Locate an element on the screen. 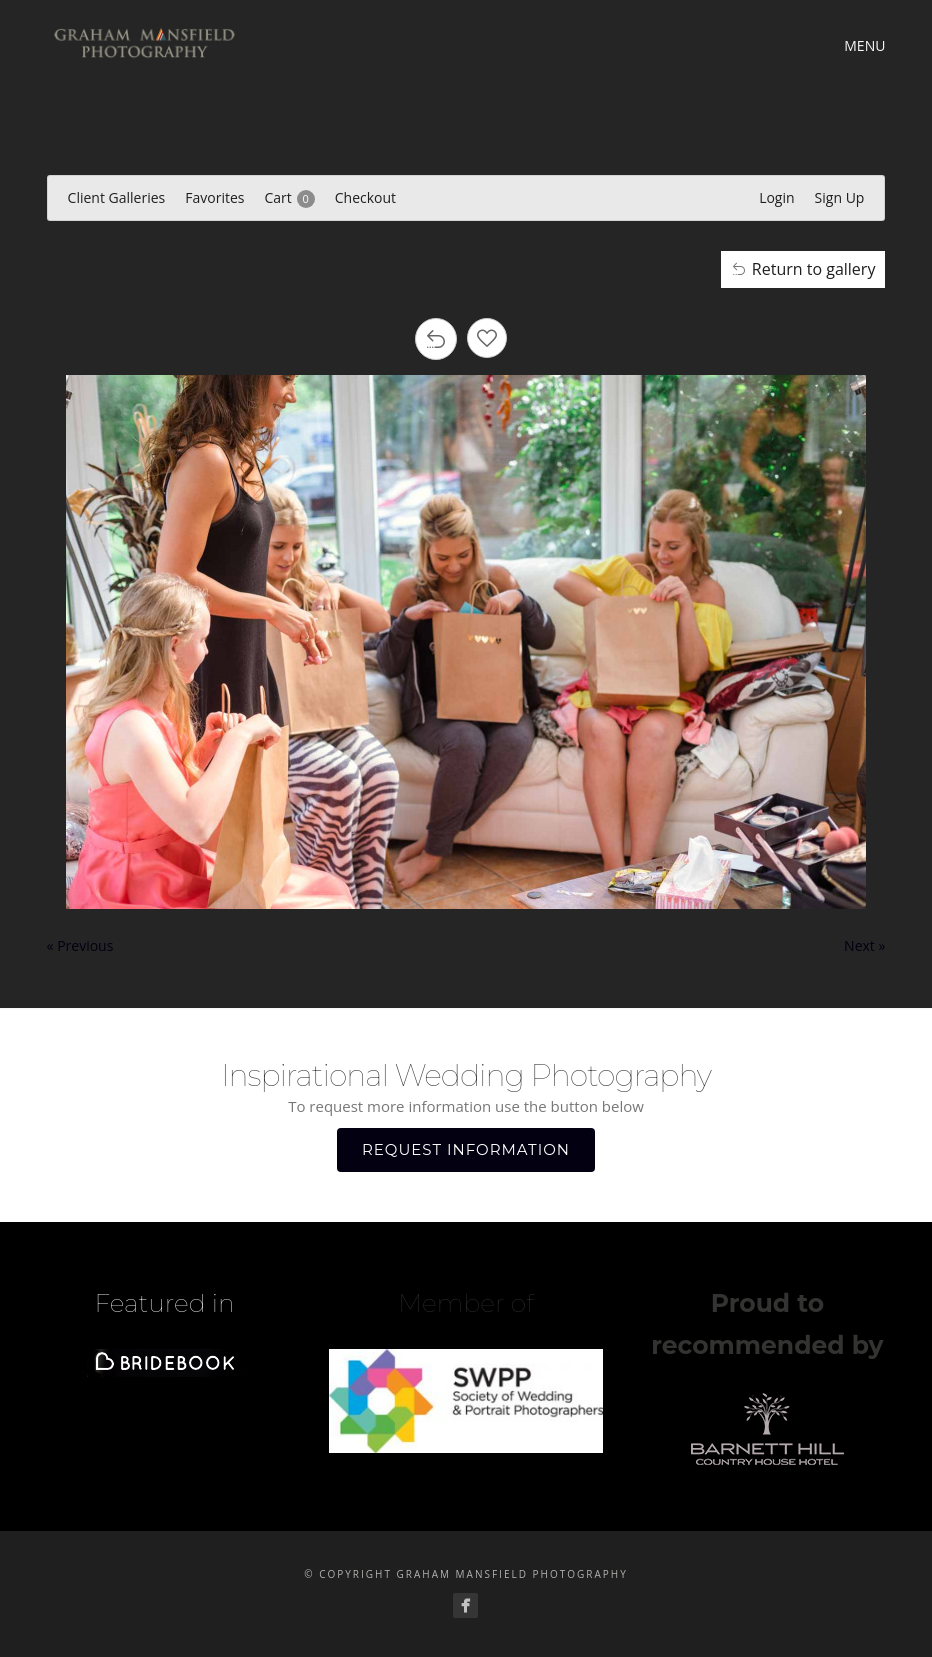 This screenshot has width=932, height=1657. « Previous is located at coordinates (80, 945).